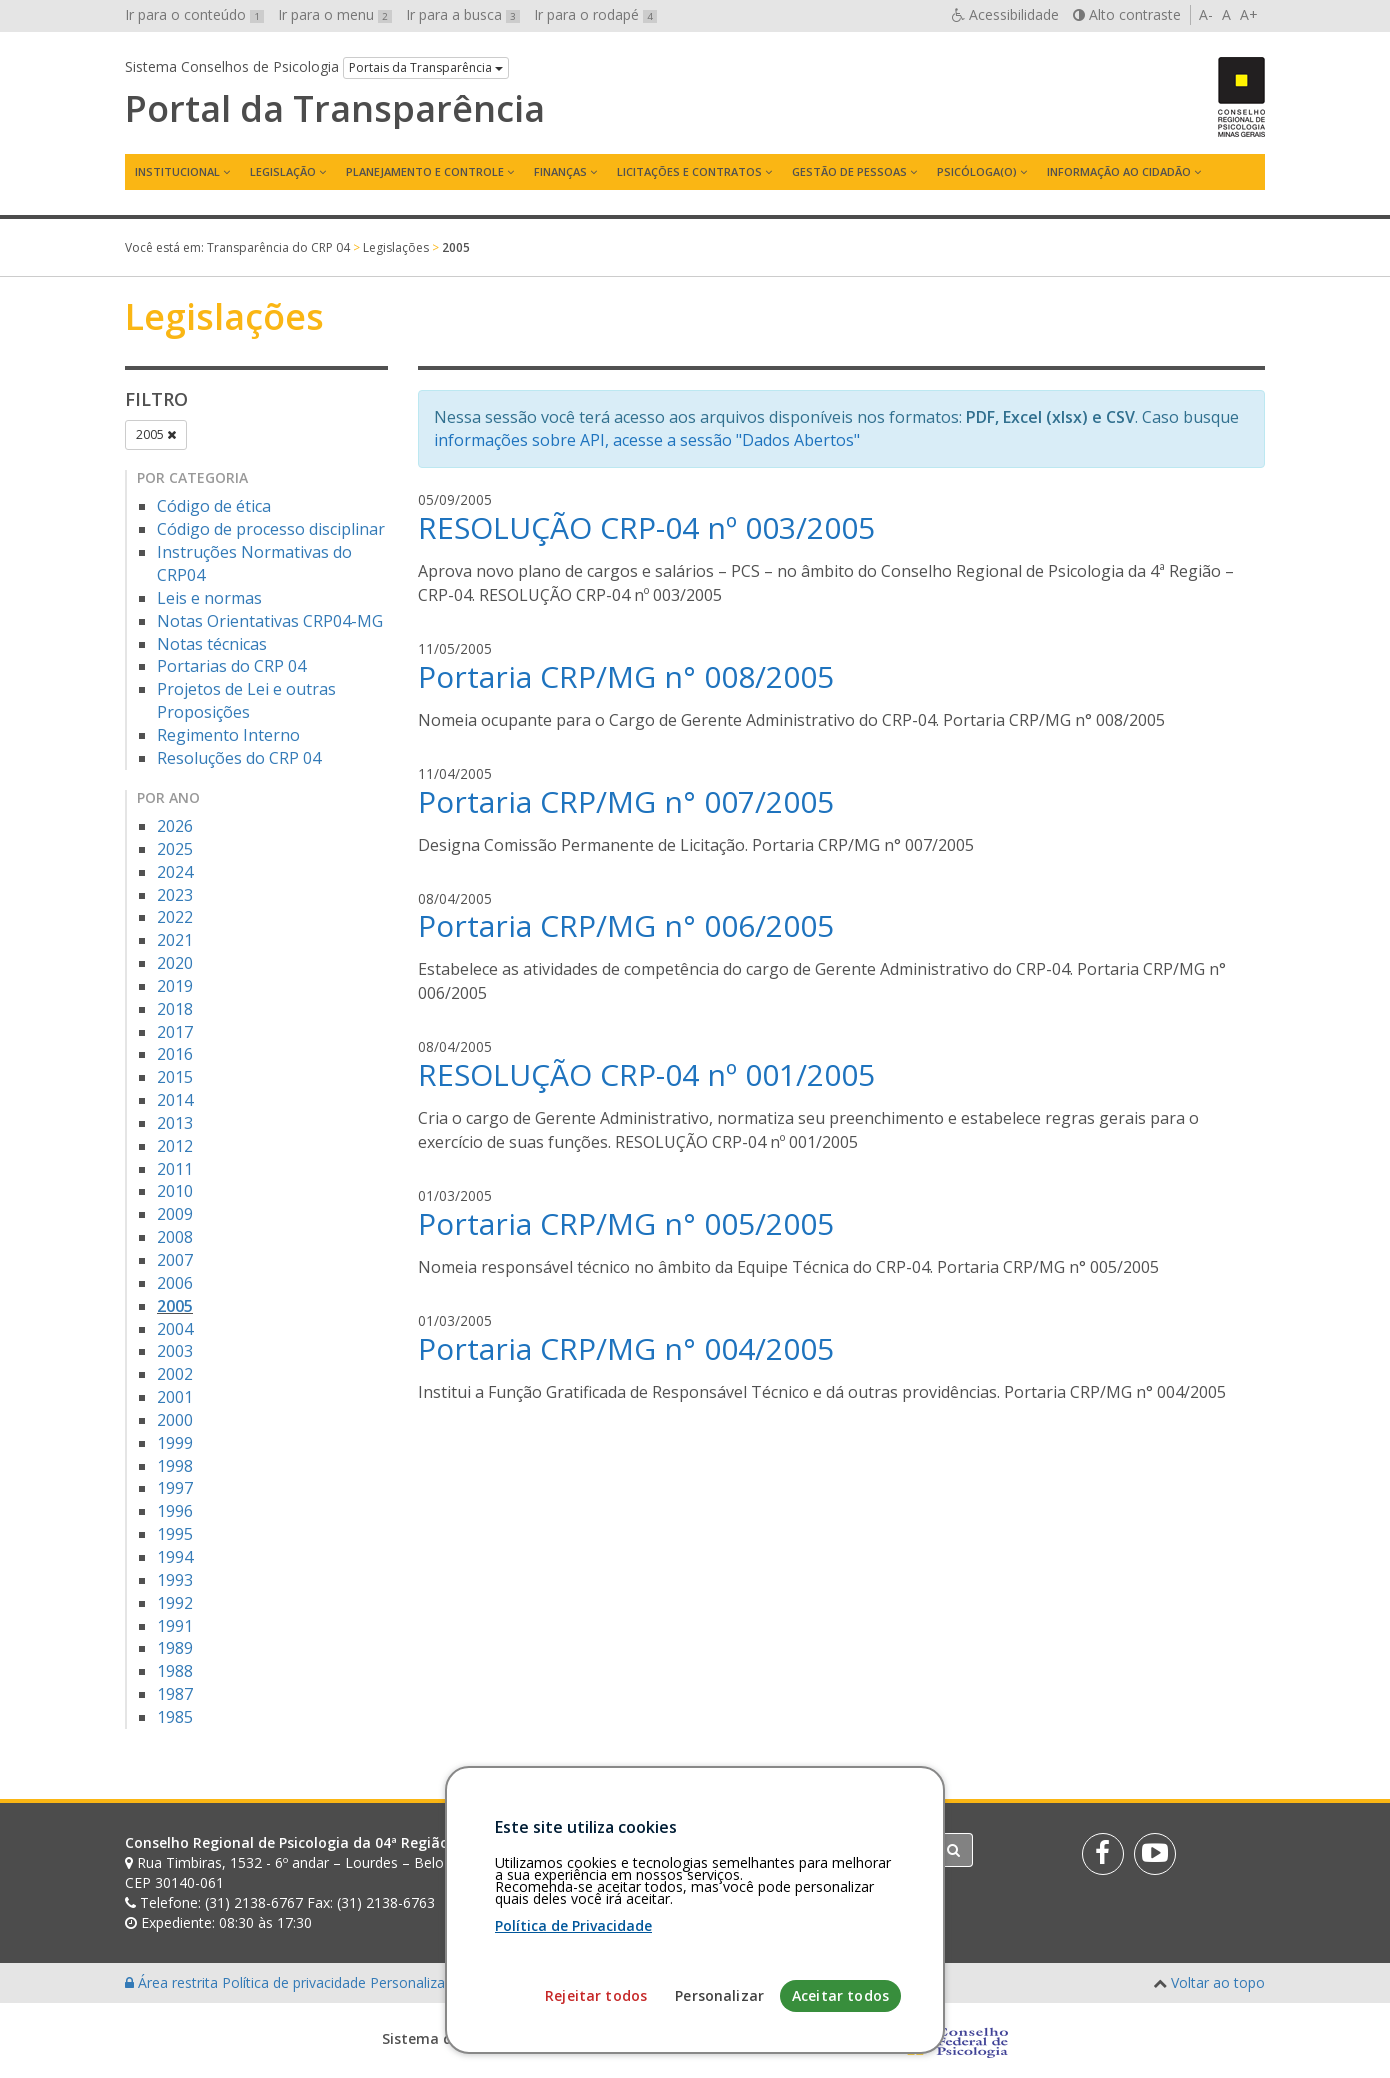 This screenshot has height=2078, width=1390. What do you see at coordinates (175, 1351) in the screenshot?
I see `2003` at bounding box center [175, 1351].